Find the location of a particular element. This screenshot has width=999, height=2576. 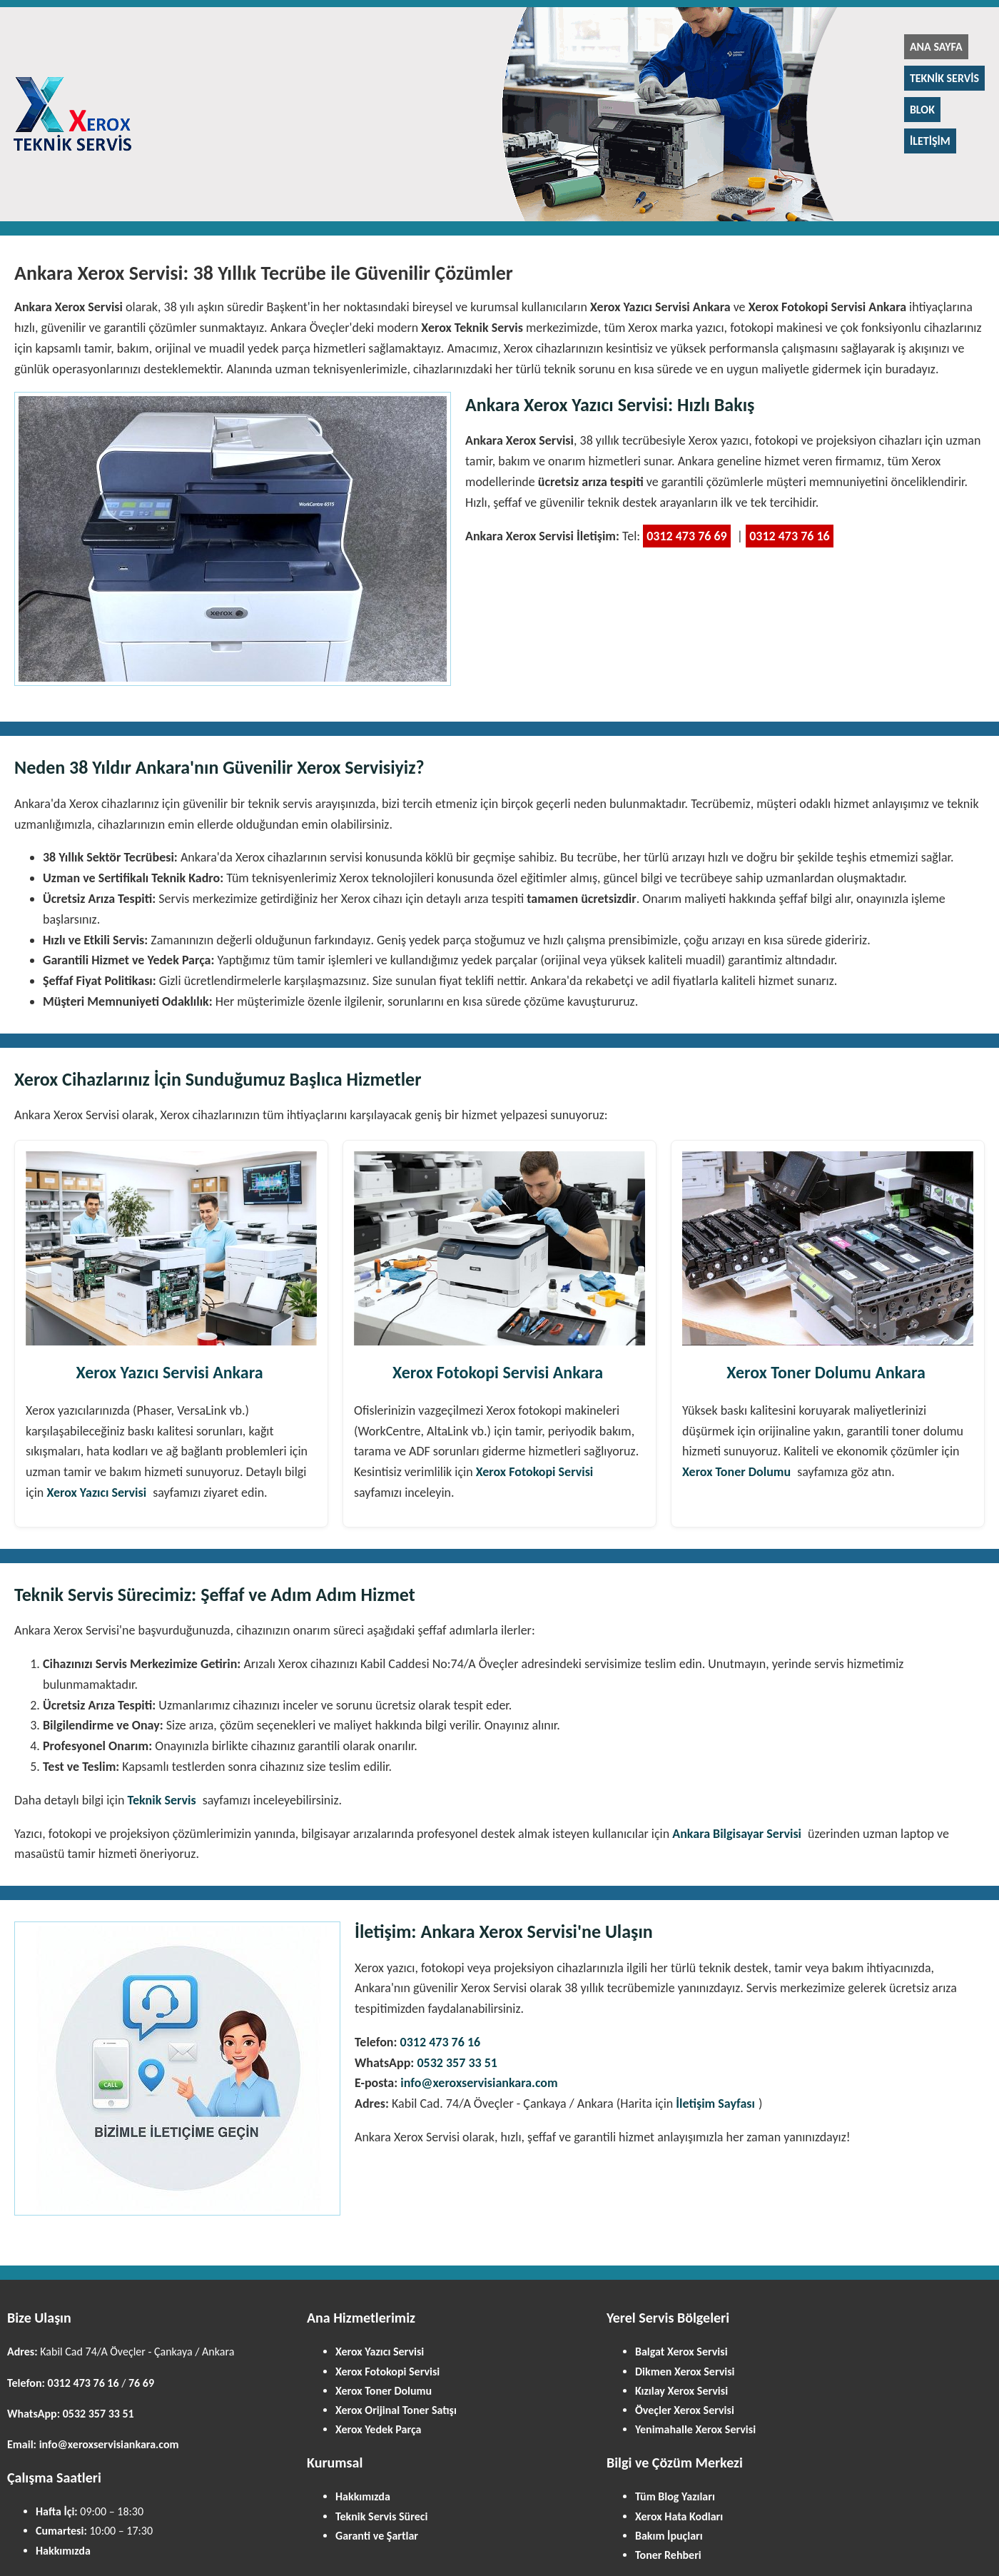

Öveçler Xerox Servisi is located at coordinates (684, 2410).